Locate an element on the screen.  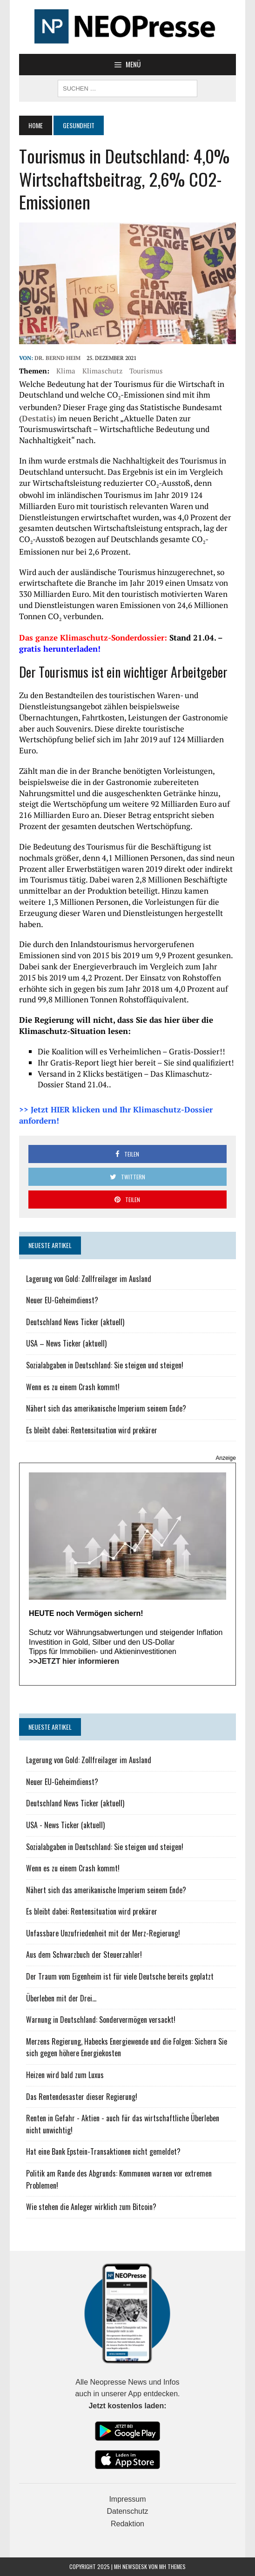
Wenn es zu einem Crash kommt! is located at coordinates (73, 1387).